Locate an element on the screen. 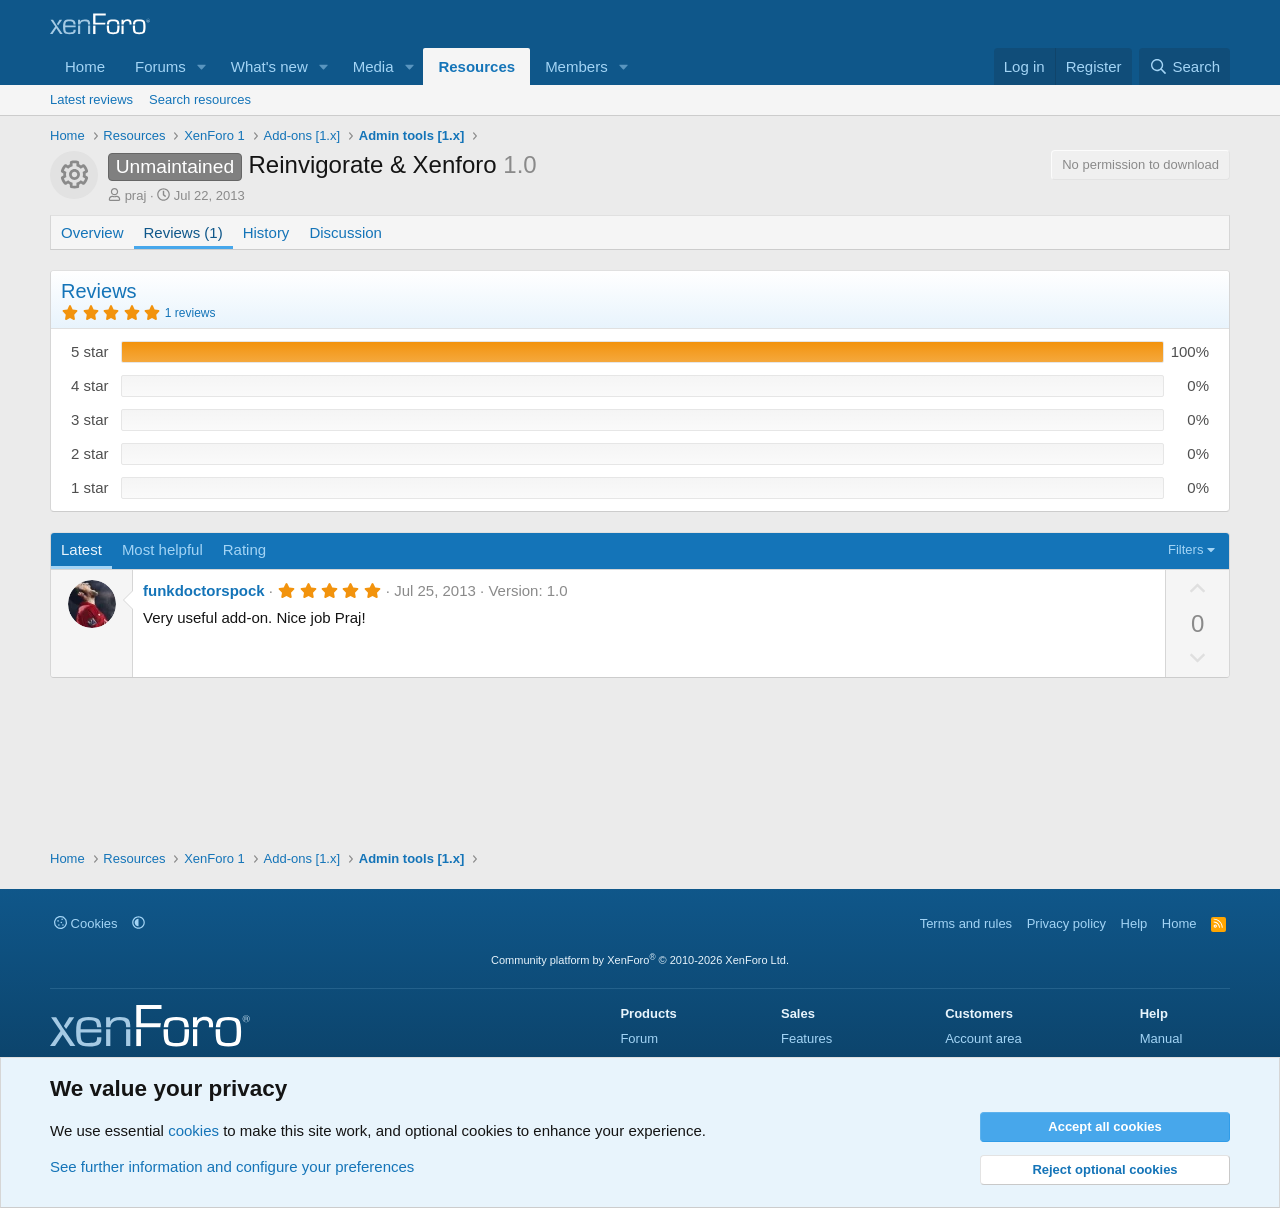 The height and width of the screenshot is (1208, 1280). 5 star is located at coordinates (90, 351).